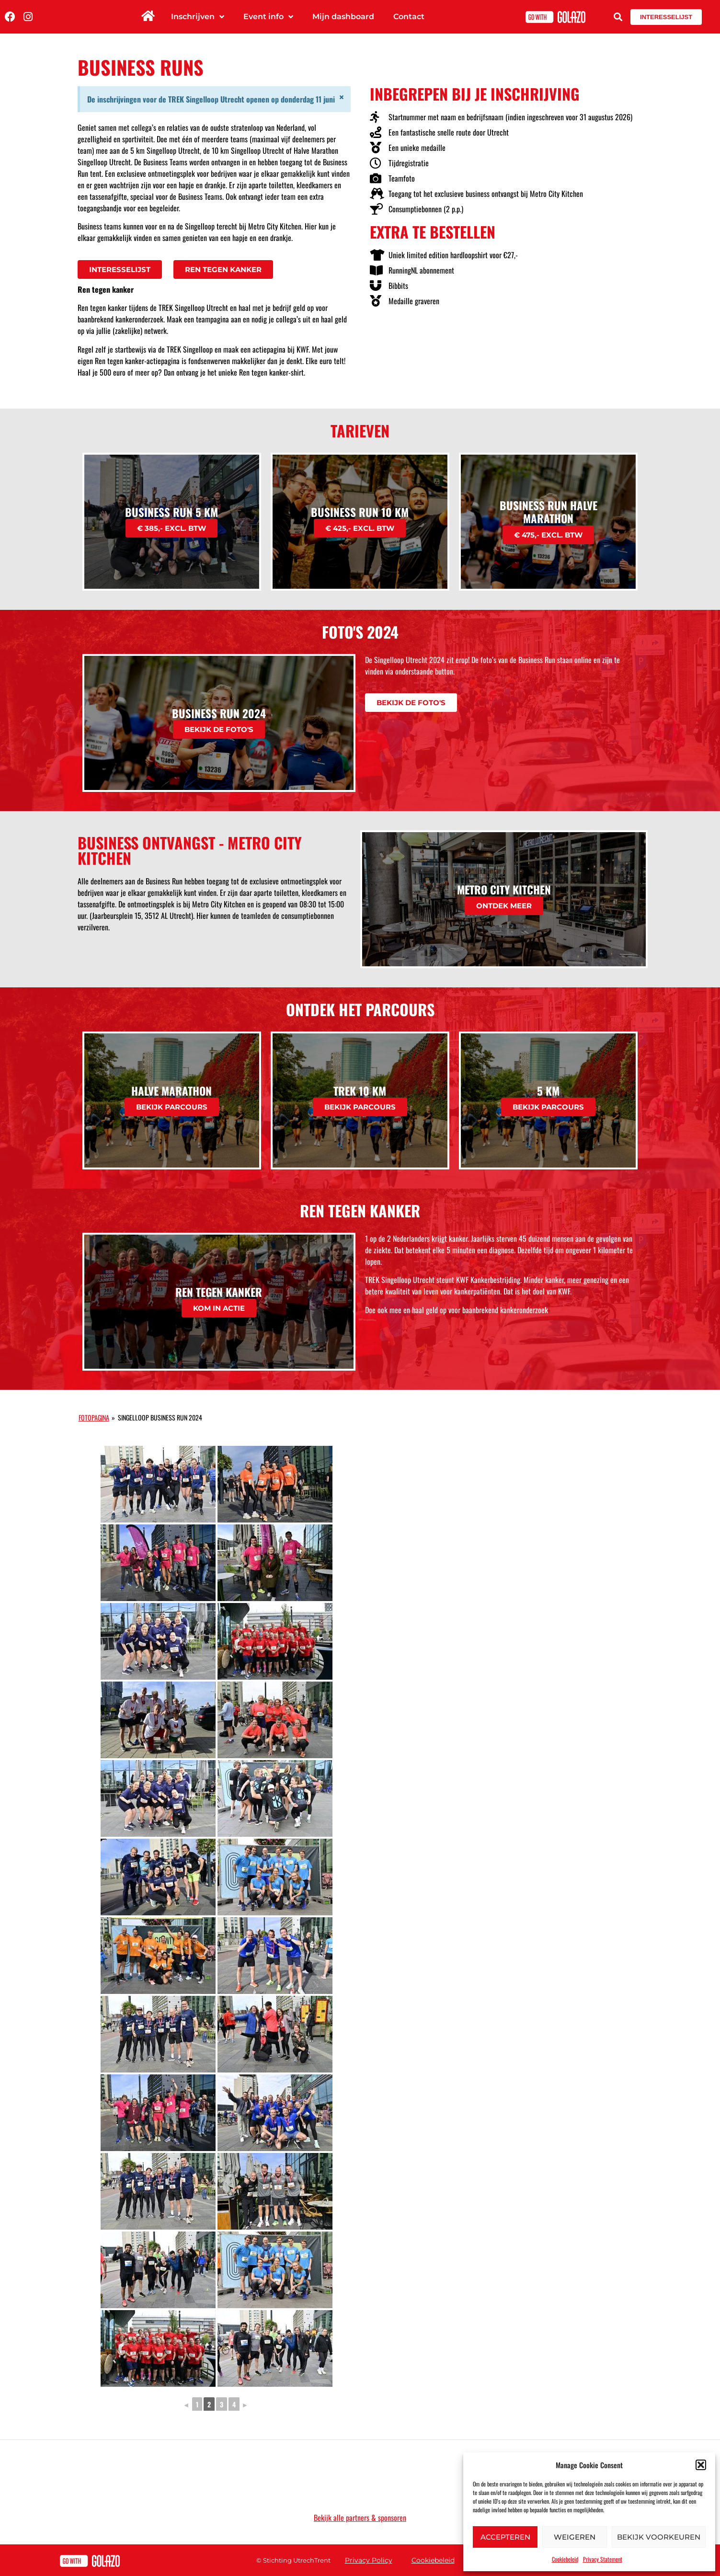 This screenshot has height=2576, width=720. What do you see at coordinates (360, 2517) in the screenshot?
I see `Bekijk alle partners & sponsoren` at bounding box center [360, 2517].